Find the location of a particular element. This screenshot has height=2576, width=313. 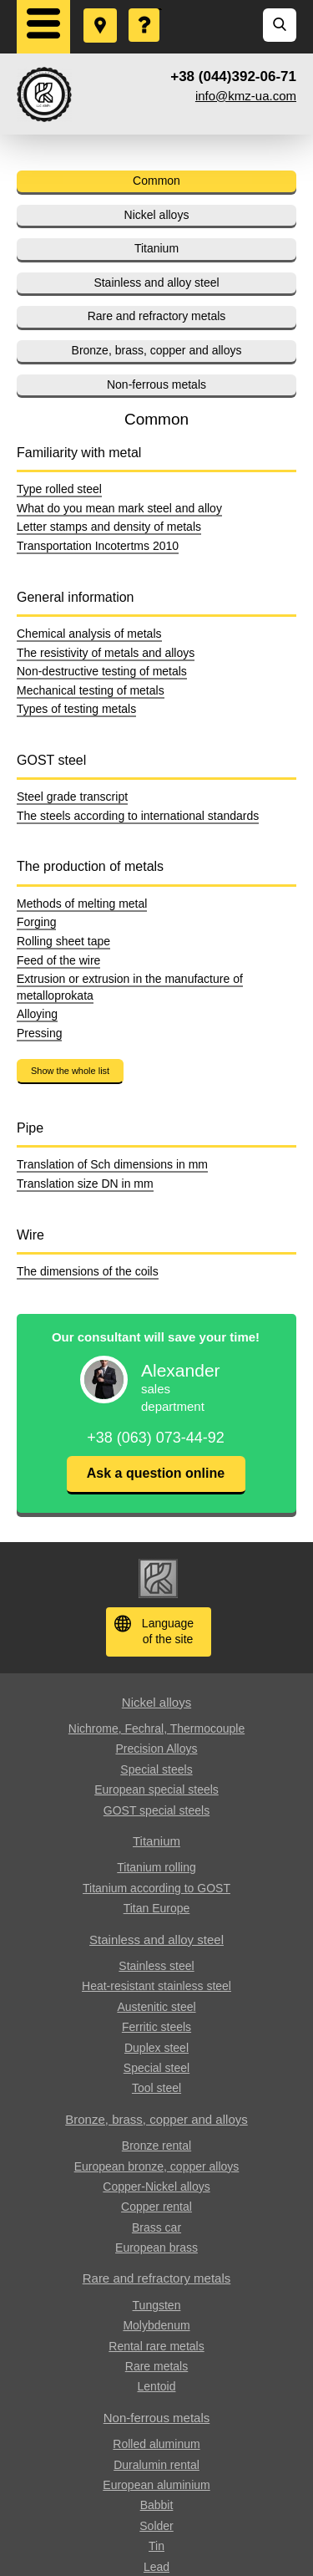

Nichrome, Fechral, ​​Thermocouple is located at coordinates (156, 1728).